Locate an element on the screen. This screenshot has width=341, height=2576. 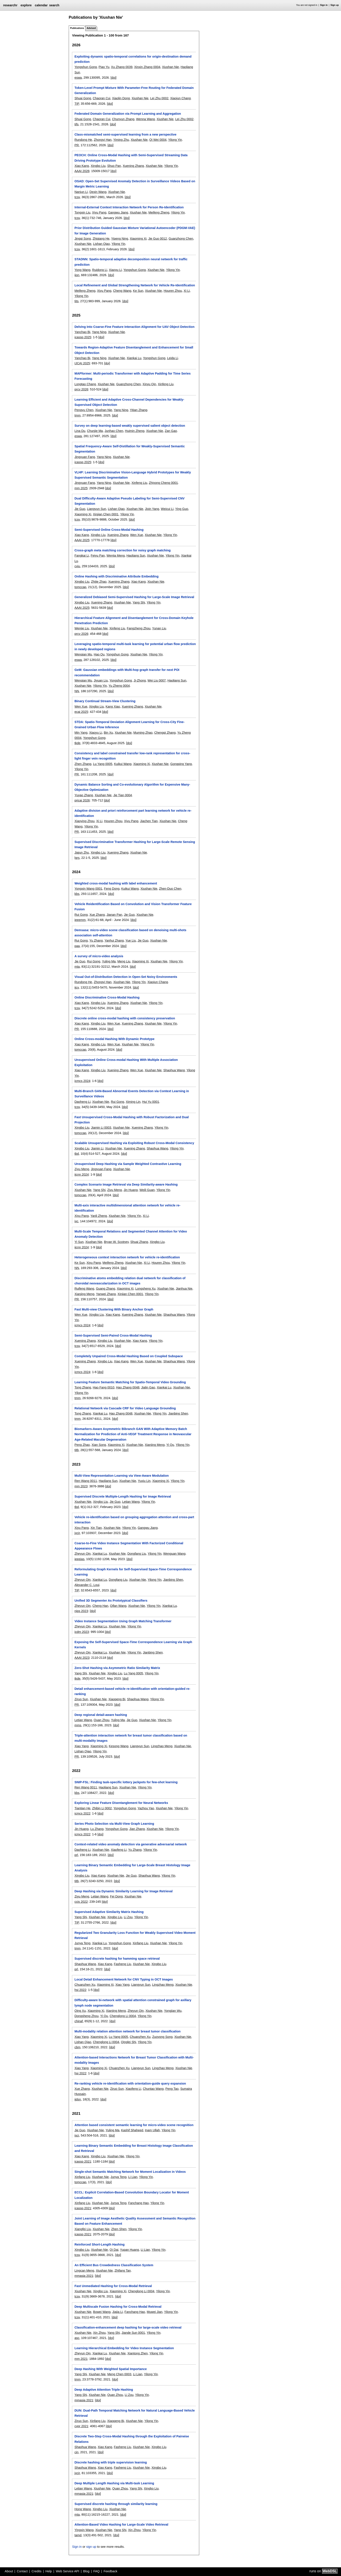
mm 2025 is located at coordinates (80, 488).